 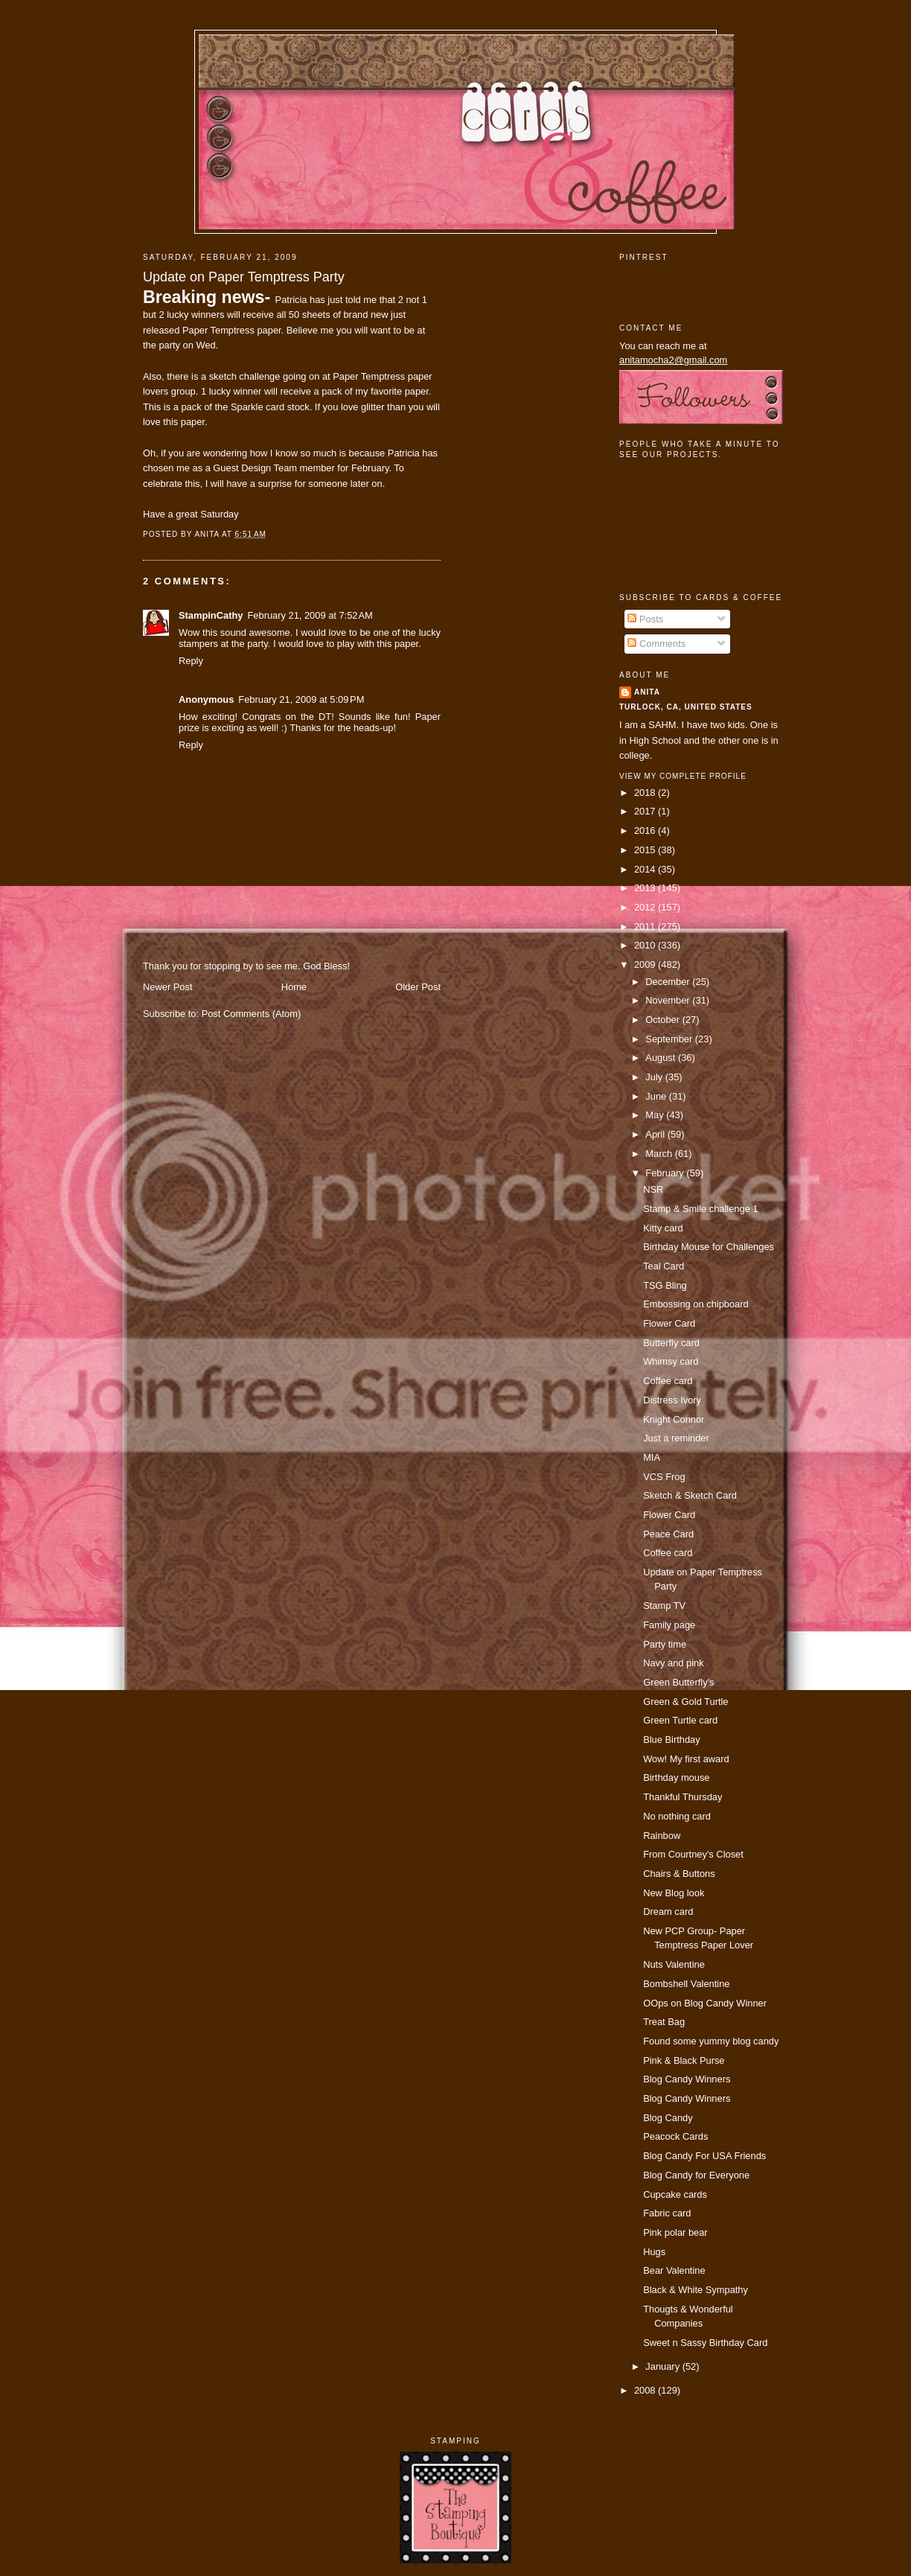 I want to click on Post Comments (Atom), so click(x=251, y=1013).